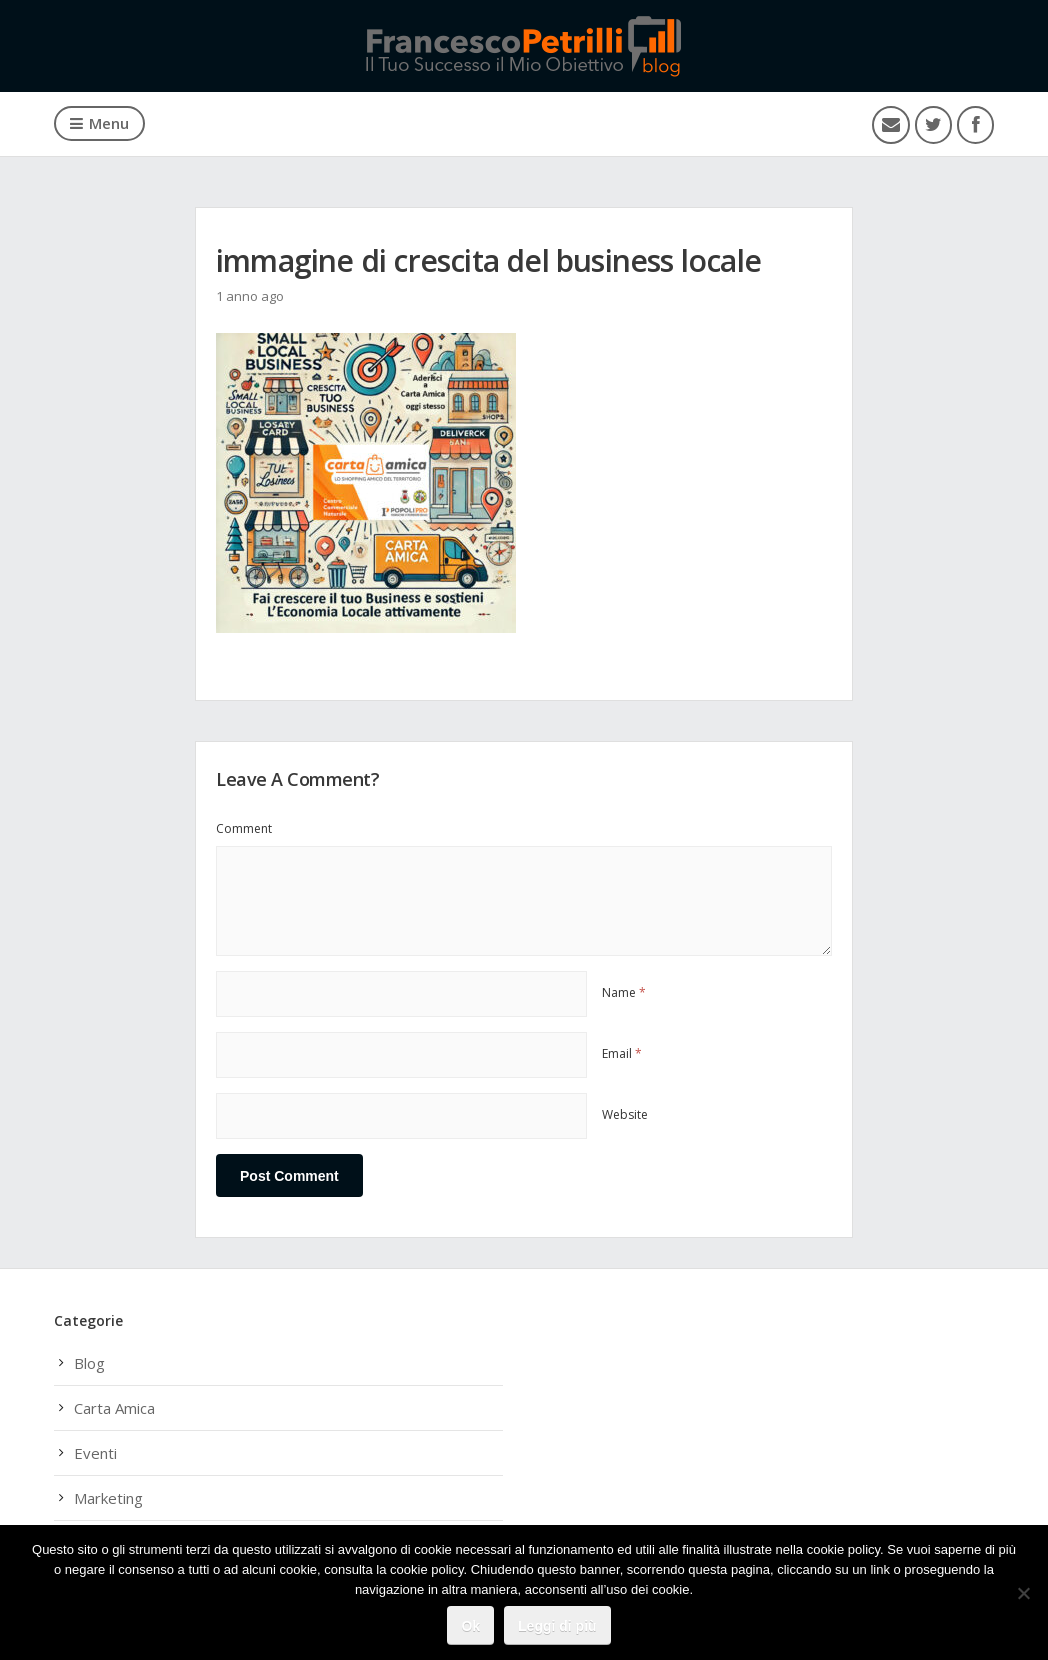  I want to click on Menu, so click(99, 123).